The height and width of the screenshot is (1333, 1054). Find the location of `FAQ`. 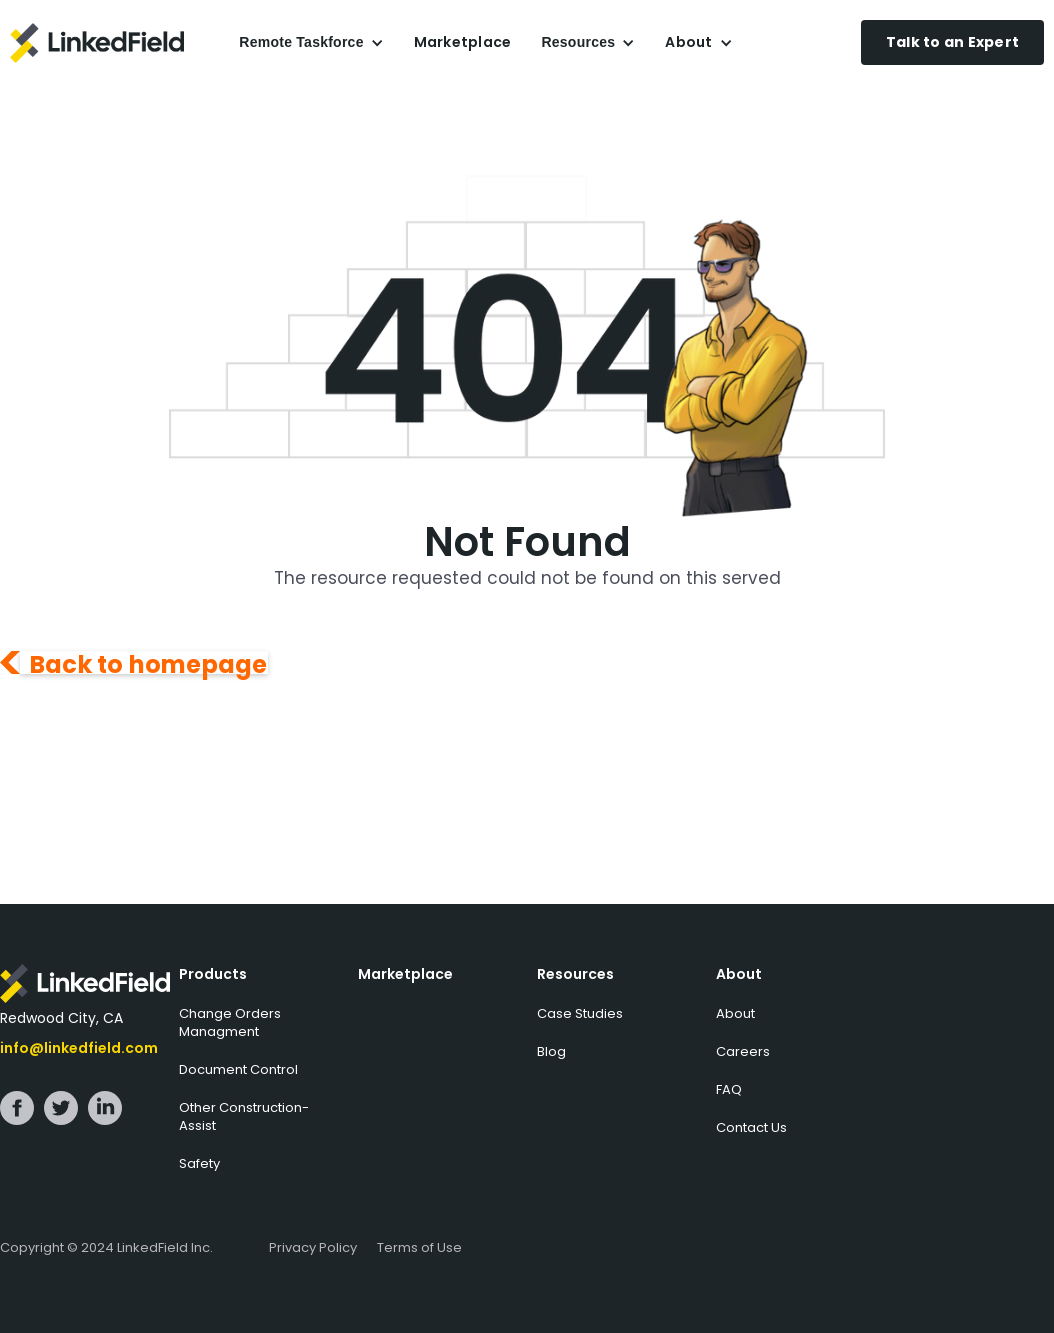

FAQ is located at coordinates (729, 1089).